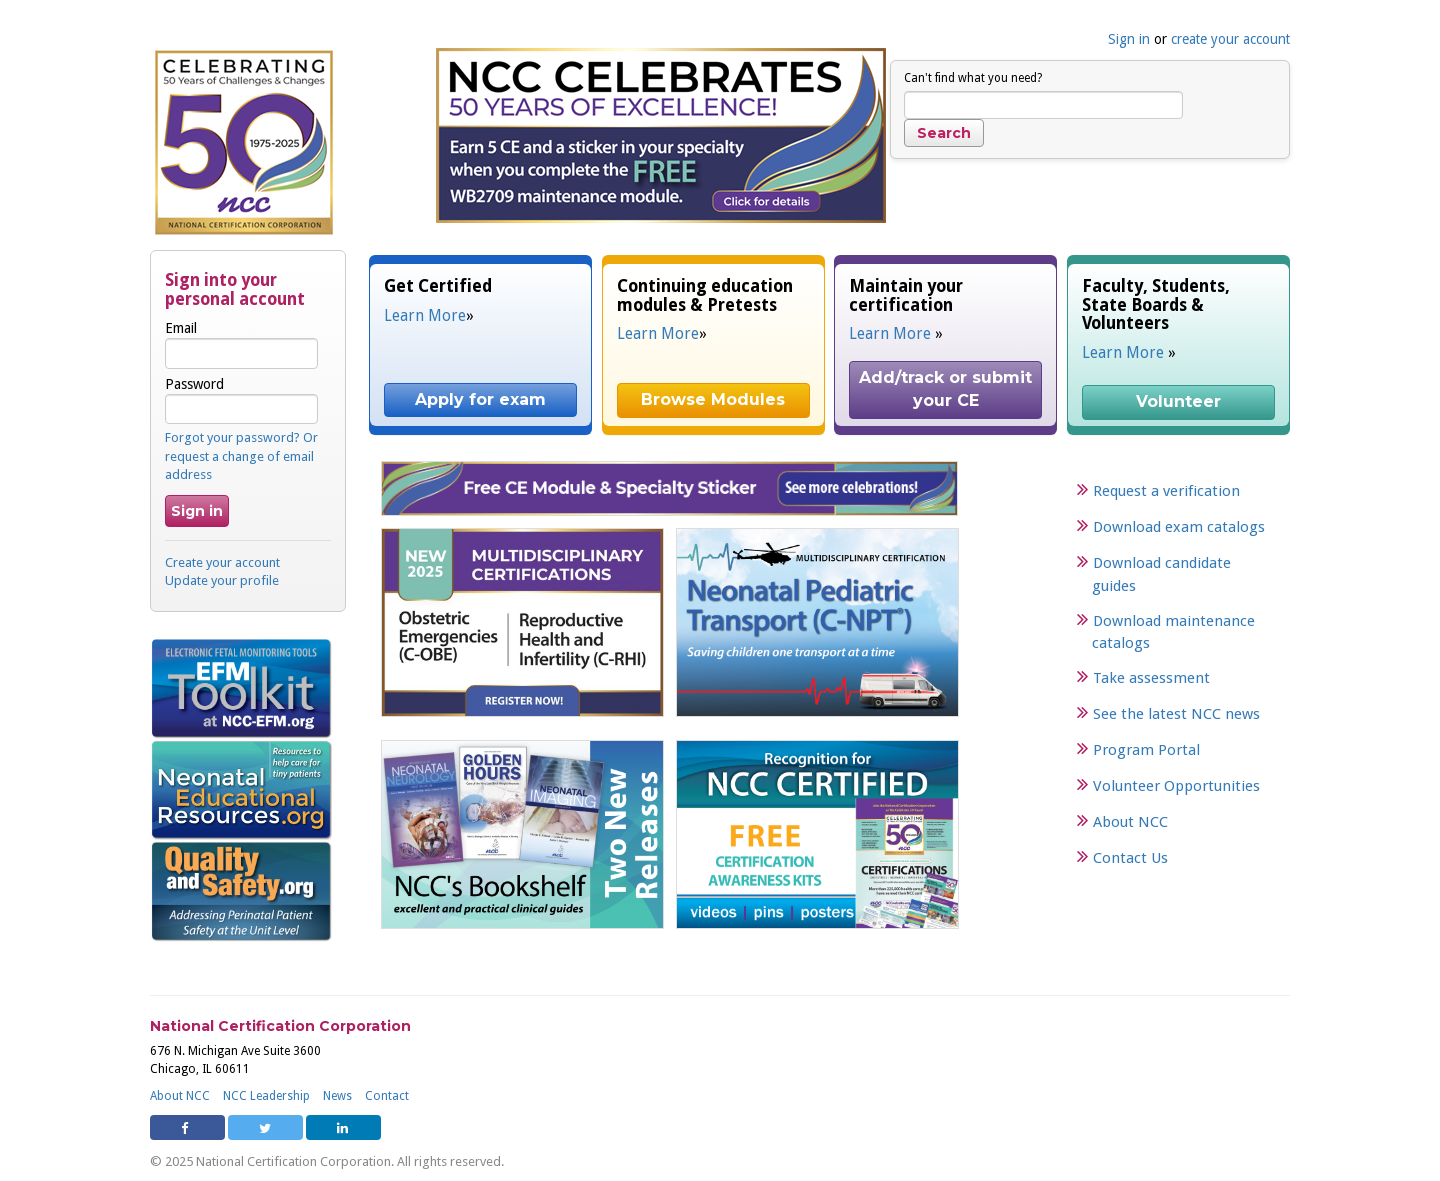 This screenshot has height=1181, width=1440. What do you see at coordinates (241, 456) in the screenshot?
I see `Forgot your password? Or request a change of email address` at bounding box center [241, 456].